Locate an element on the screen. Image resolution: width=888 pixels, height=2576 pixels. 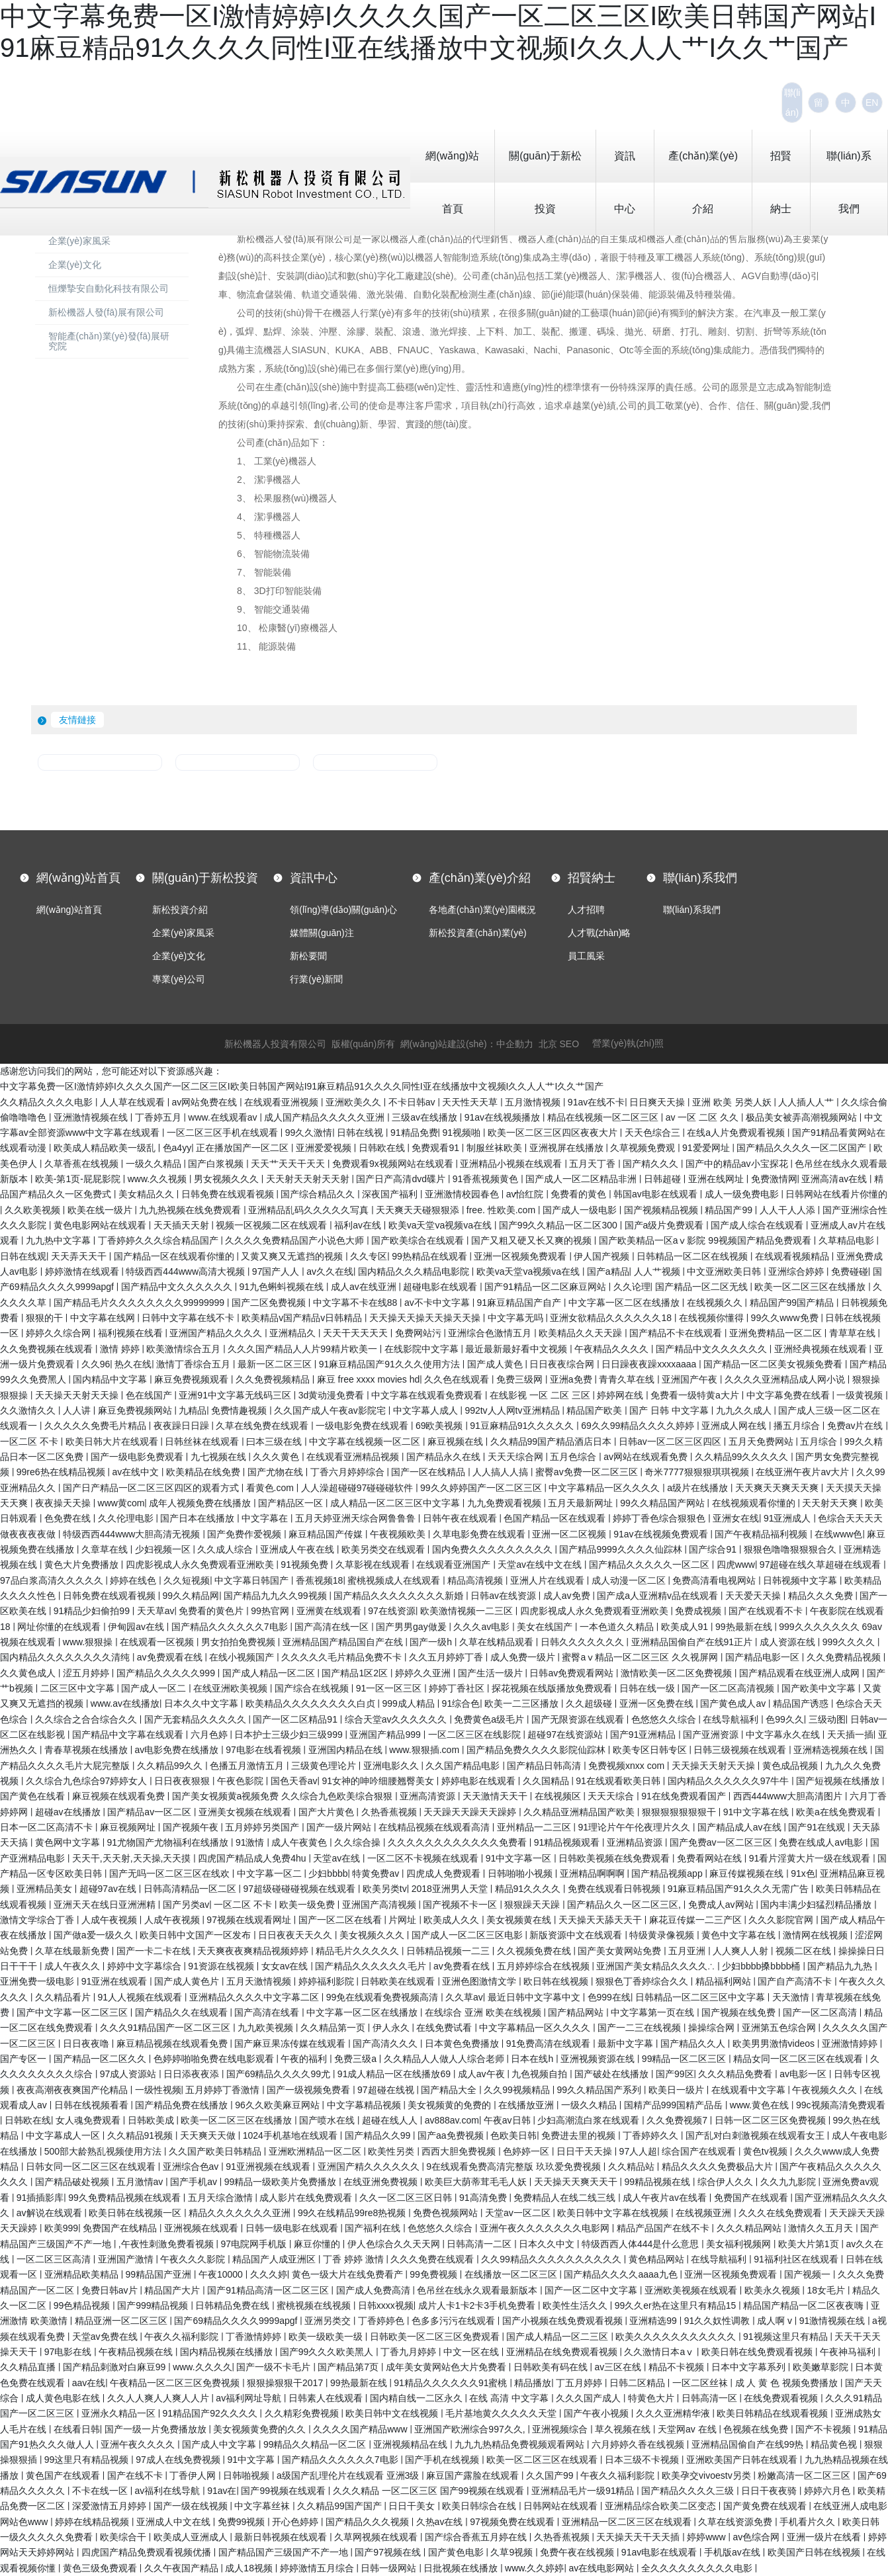
国产又粗又硬又长又爽的视频 is located at coordinates (532, 1240).